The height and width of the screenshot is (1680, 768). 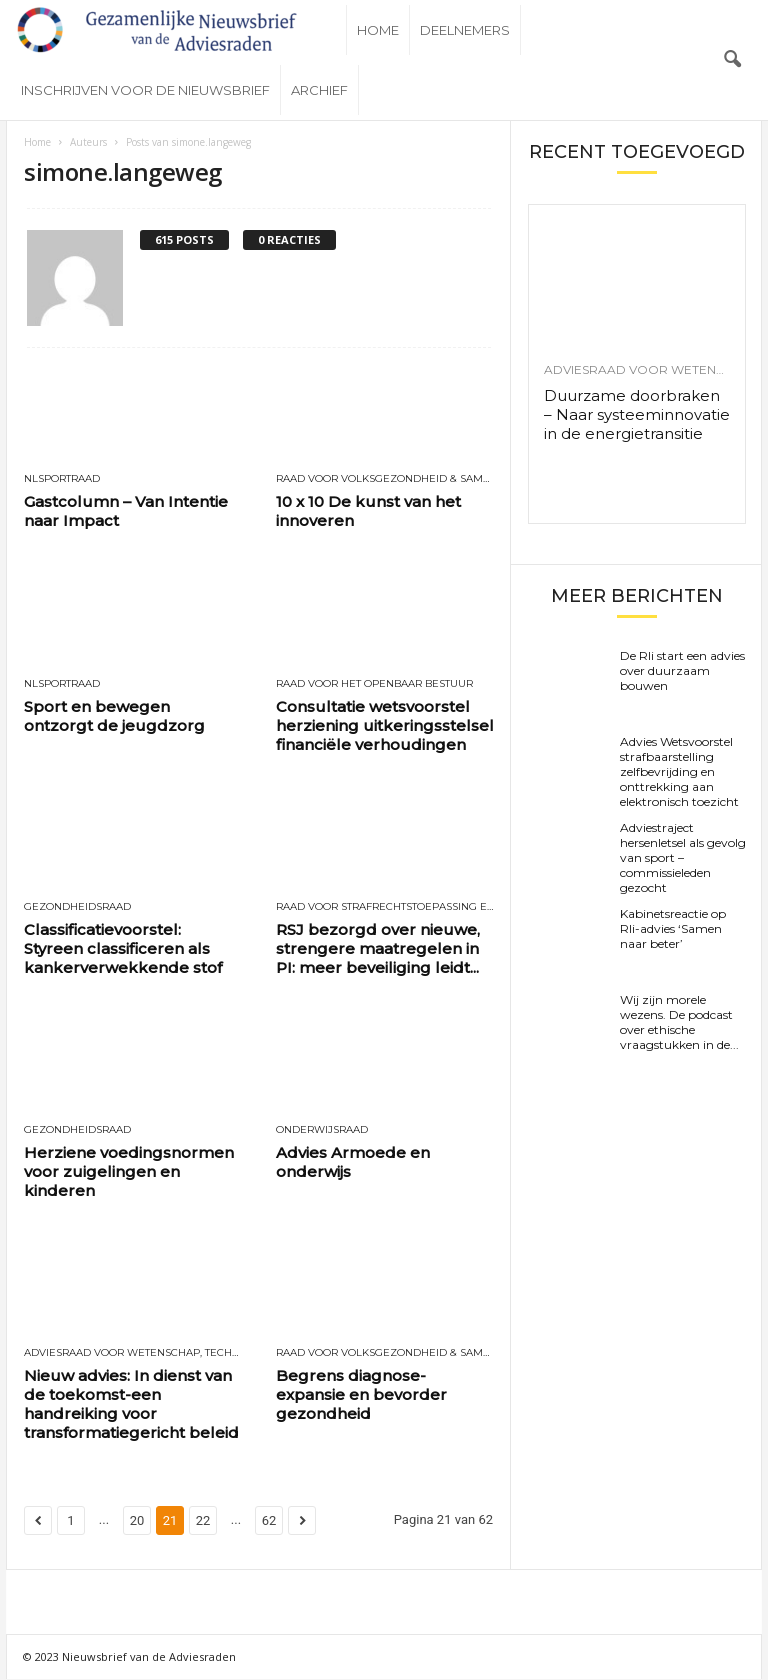 I want to click on Advies Wetsvoorstel strafbaarstelling zelfbevrijding en onttrekking aan elektronisch toezicht, so click(x=679, y=772).